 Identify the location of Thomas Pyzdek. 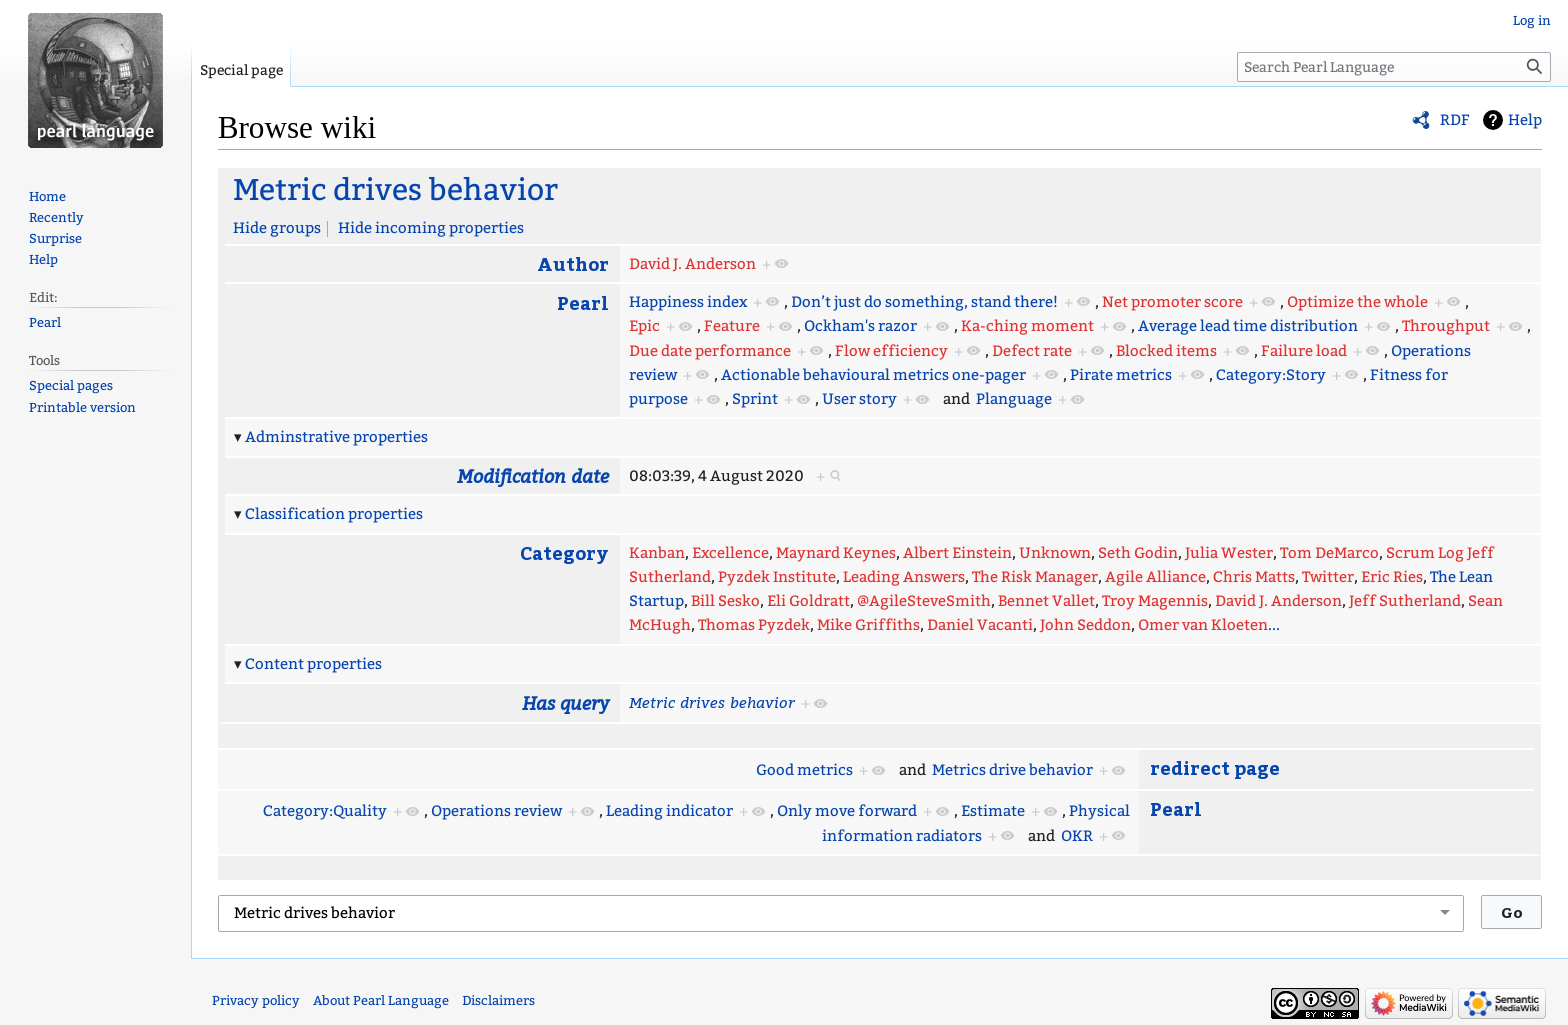
(754, 625).